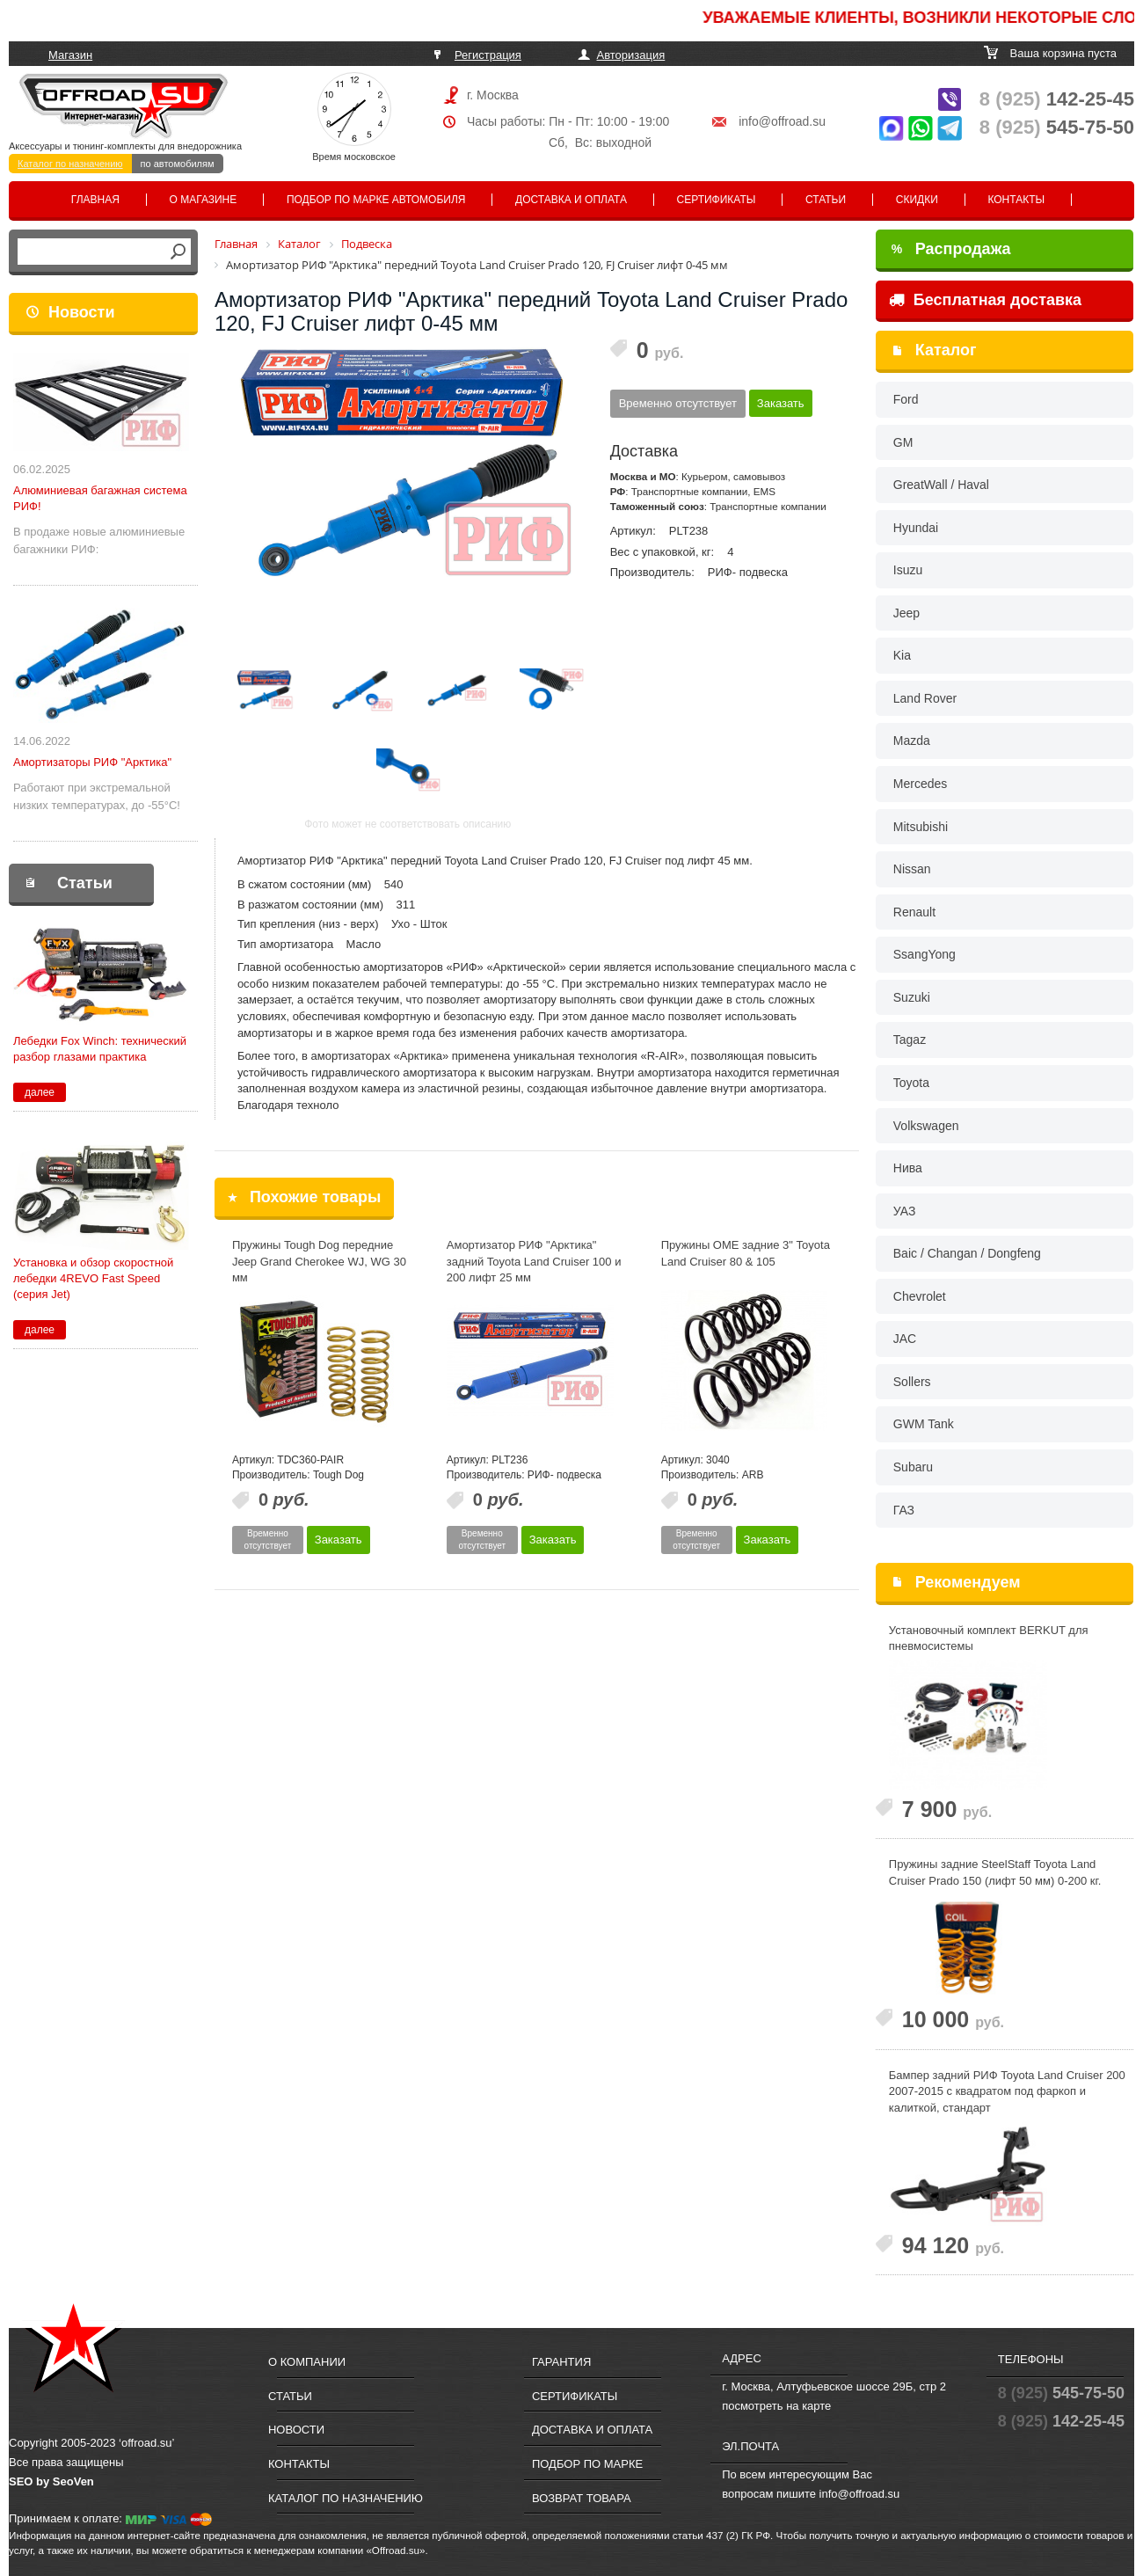 Image resolution: width=1143 pixels, height=2576 pixels. I want to click on SsangYong, so click(924, 954).